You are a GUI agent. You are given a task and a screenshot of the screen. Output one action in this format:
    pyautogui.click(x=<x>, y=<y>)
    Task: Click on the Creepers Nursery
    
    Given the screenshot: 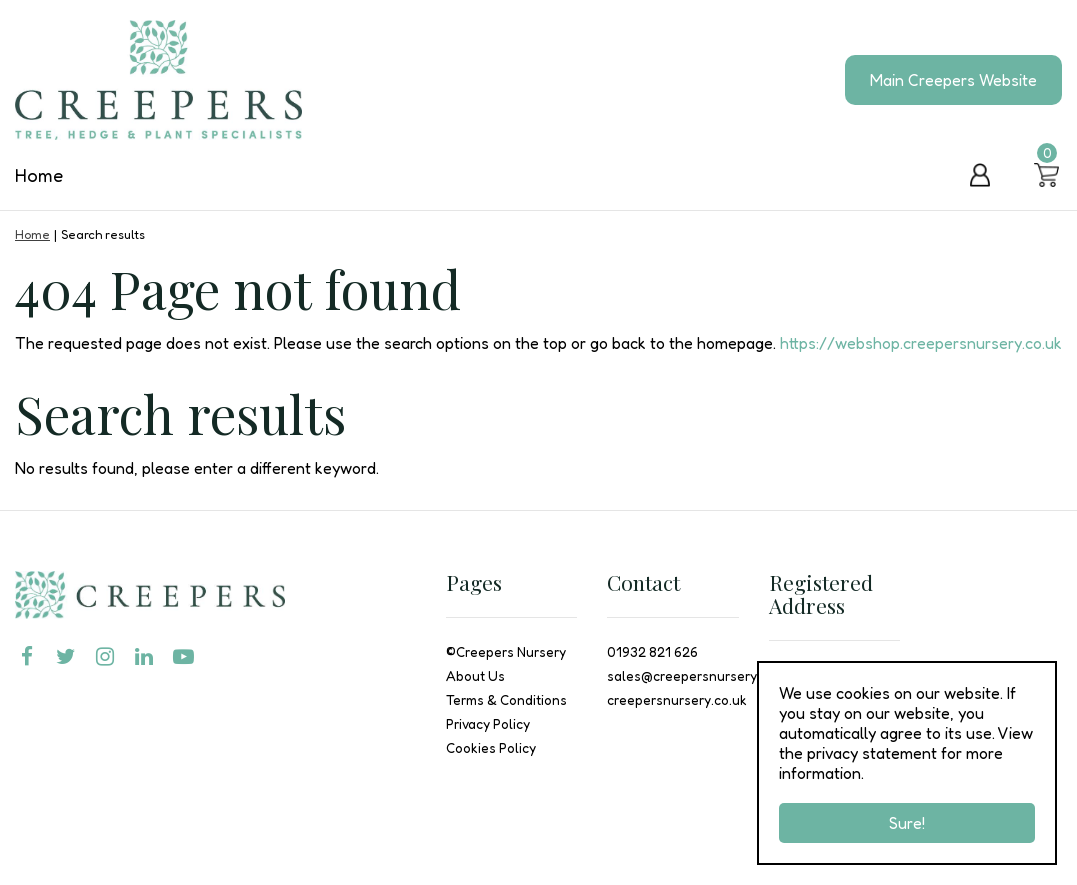 What is the action you would take?
    pyautogui.click(x=511, y=652)
    